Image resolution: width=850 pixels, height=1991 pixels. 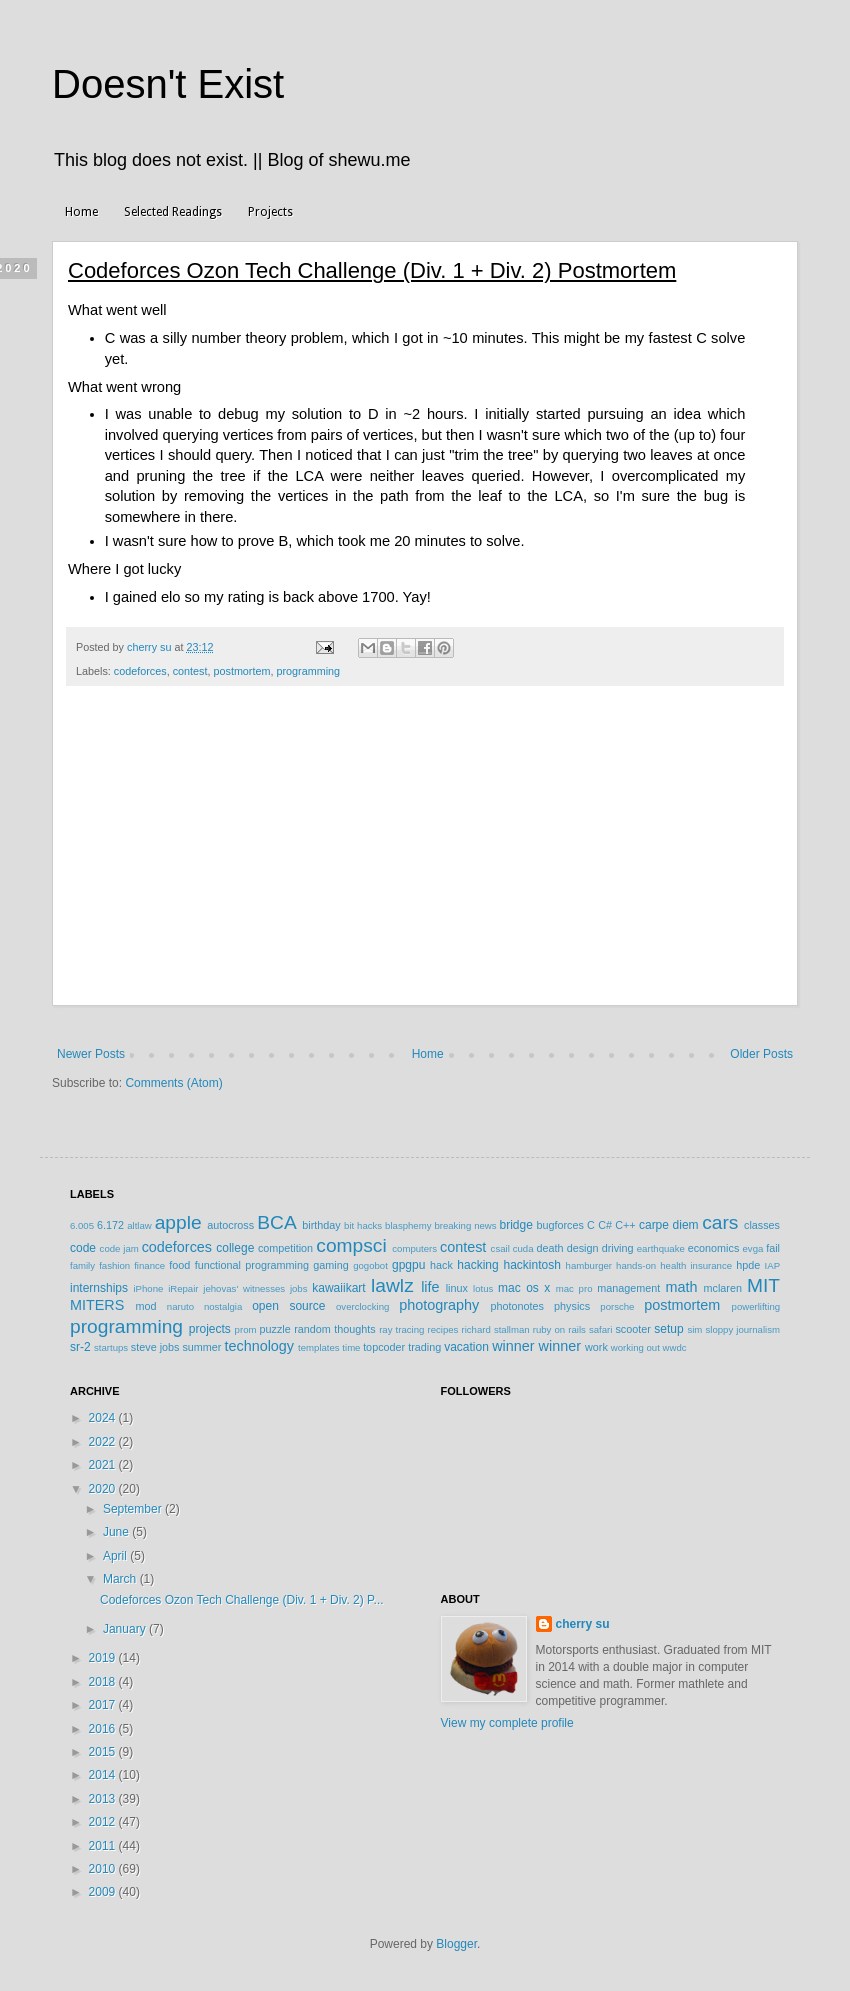 What do you see at coordinates (104, 1799) in the screenshot?
I see `2013` at bounding box center [104, 1799].